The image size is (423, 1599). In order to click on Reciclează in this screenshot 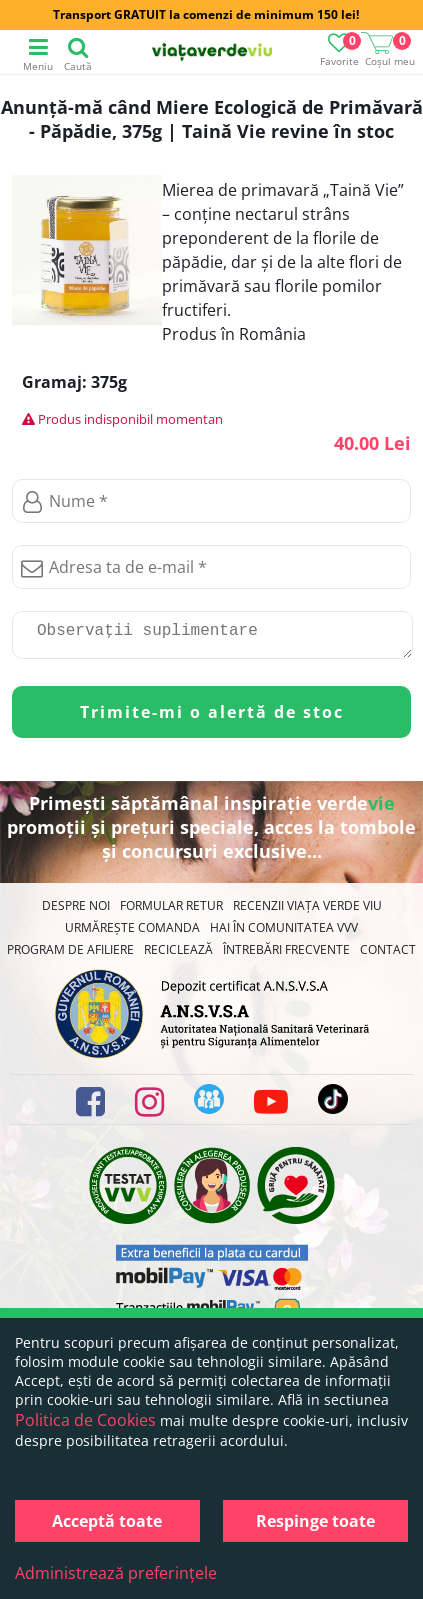, I will do `click(178, 957)`.